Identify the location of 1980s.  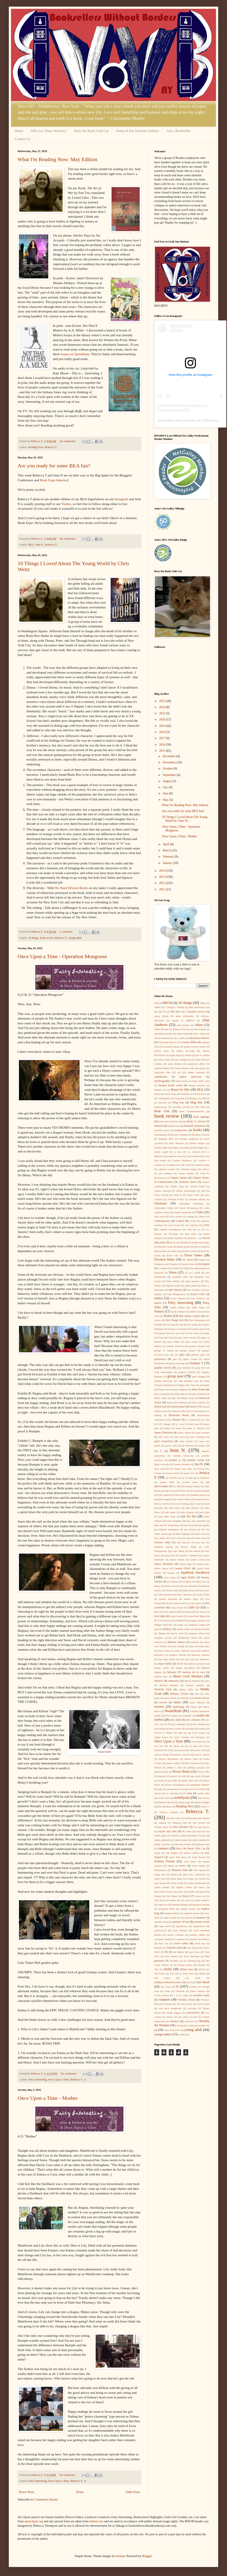
(203, 1003).